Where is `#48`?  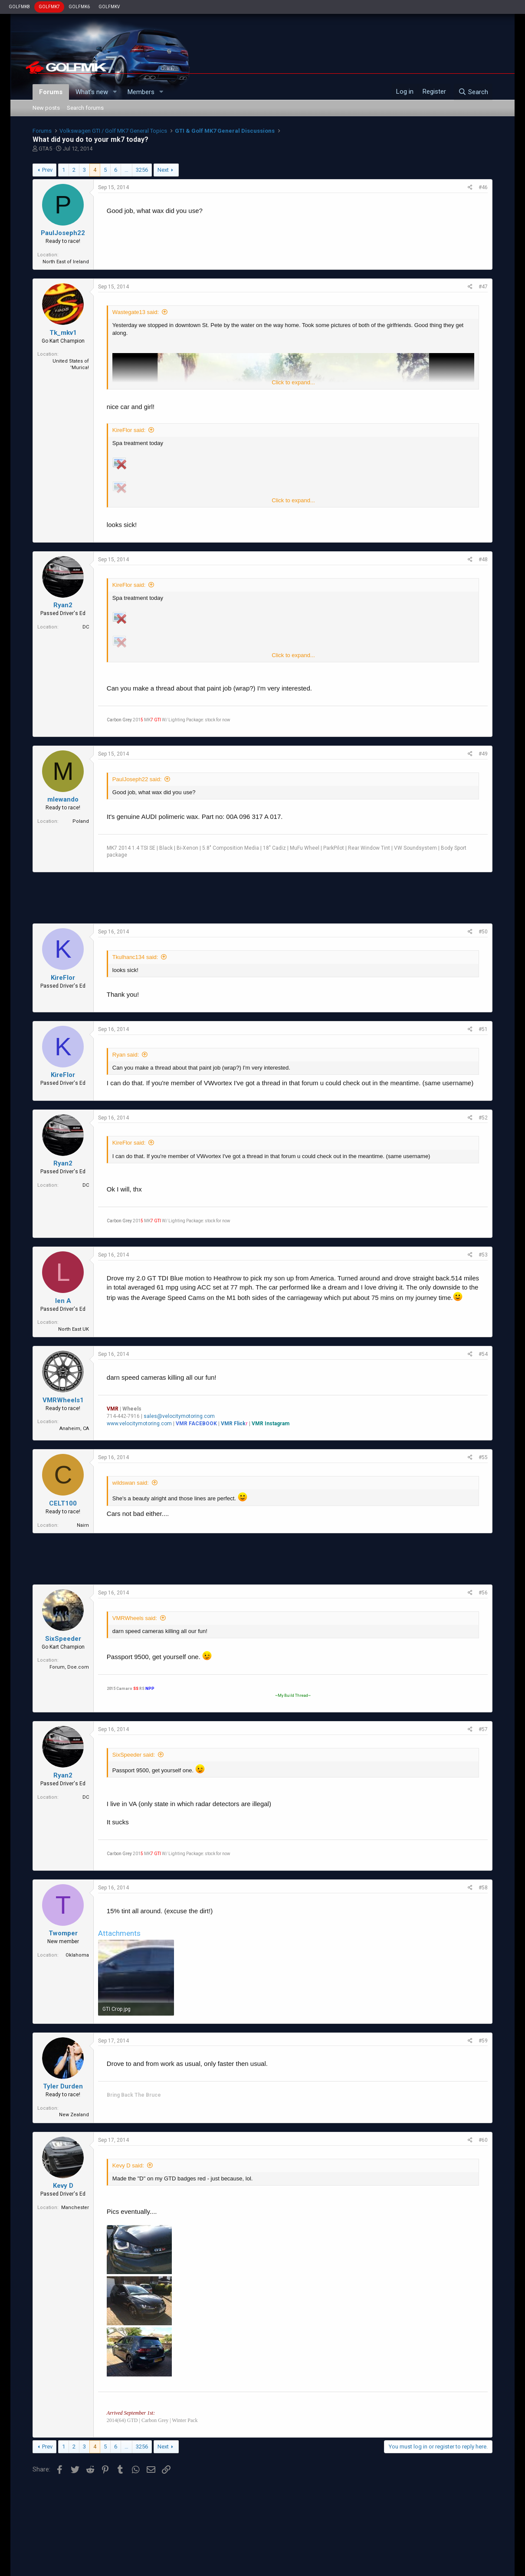 #48 is located at coordinates (483, 559).